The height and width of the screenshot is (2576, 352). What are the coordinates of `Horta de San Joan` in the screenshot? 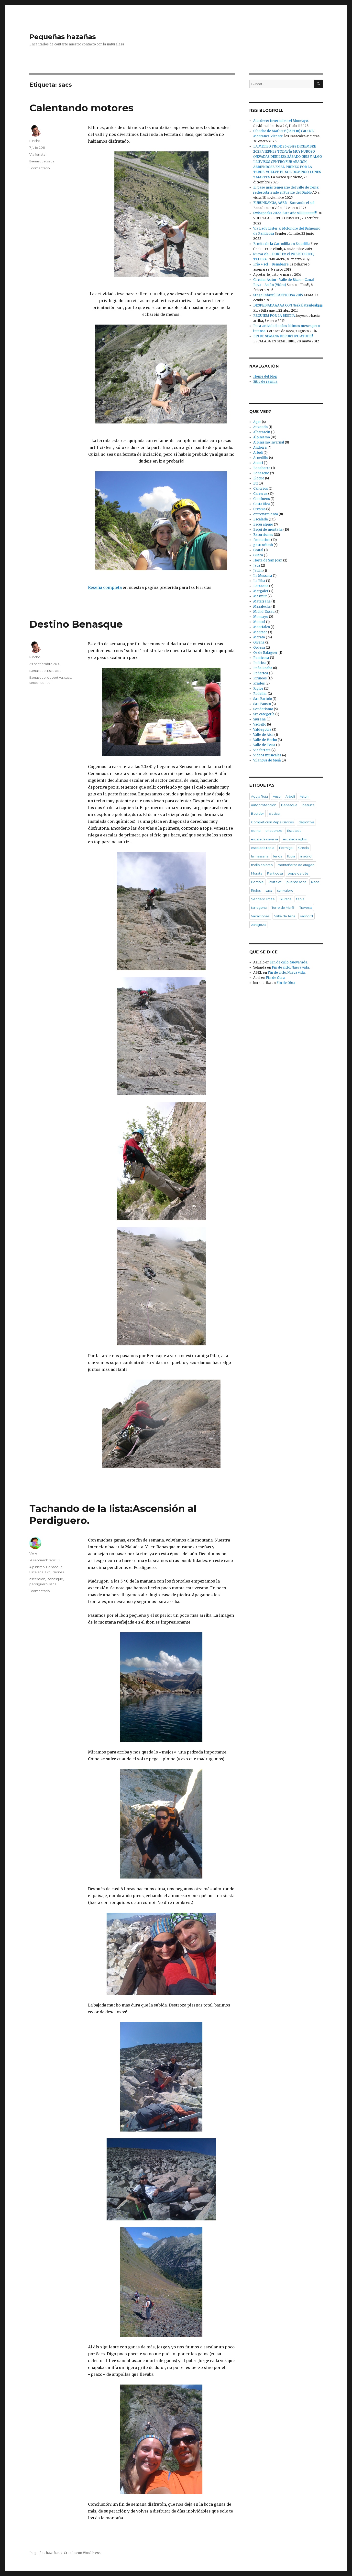 It's located at (267, 560).